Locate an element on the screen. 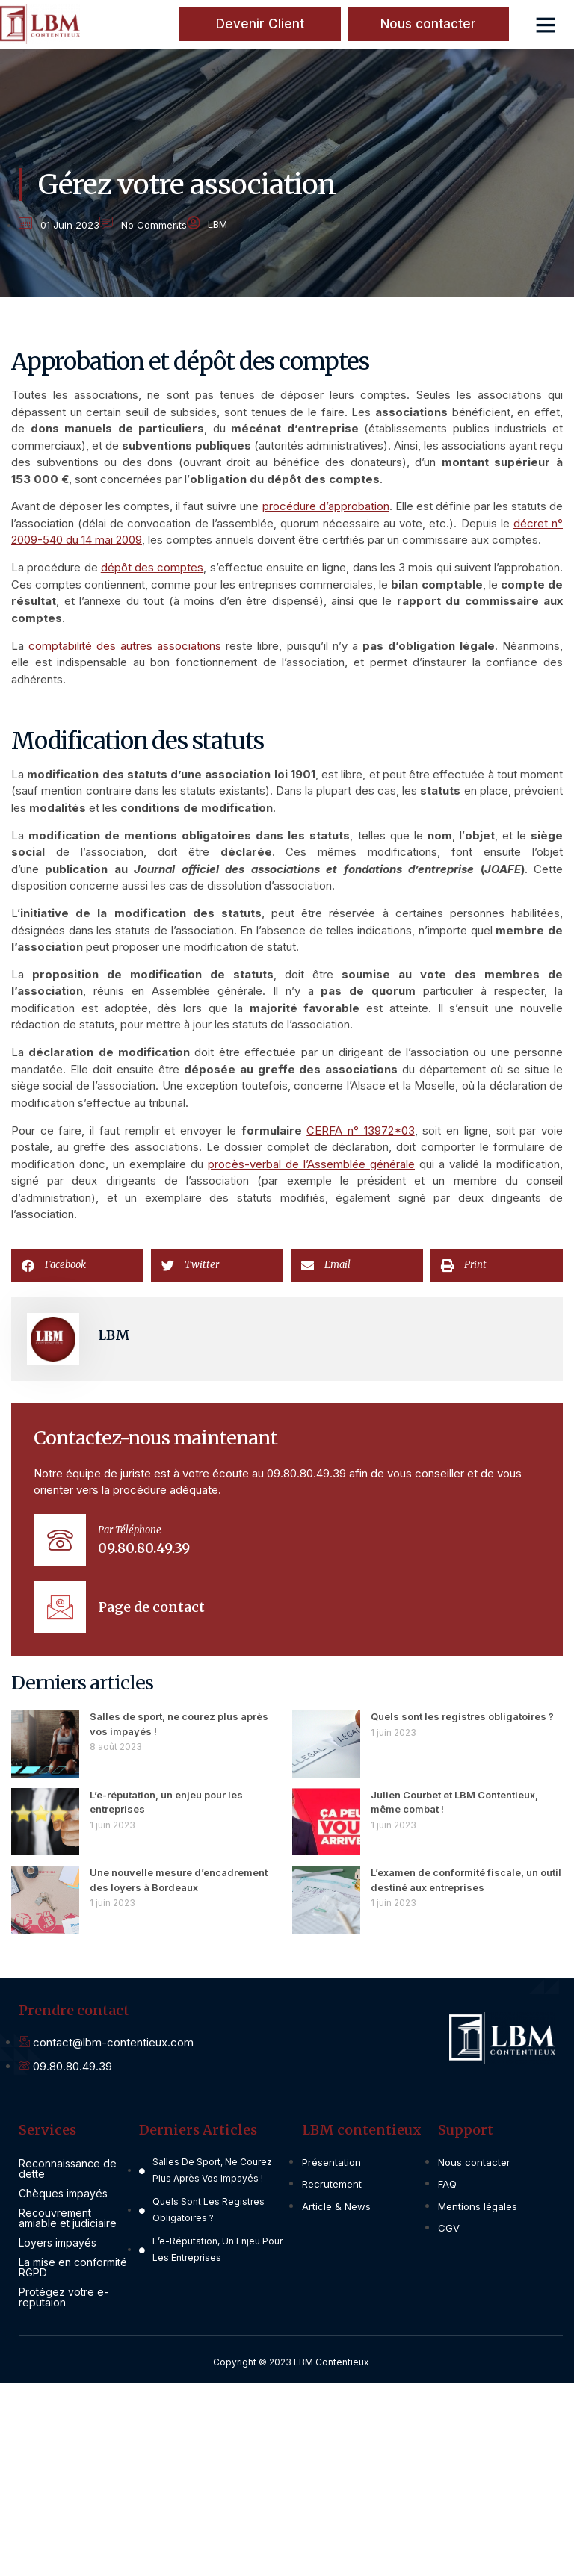 The width and height of the screenshot is (574, 2576). procès-verbal de l’Assemblée générale is located at coordinates (311, 1164).